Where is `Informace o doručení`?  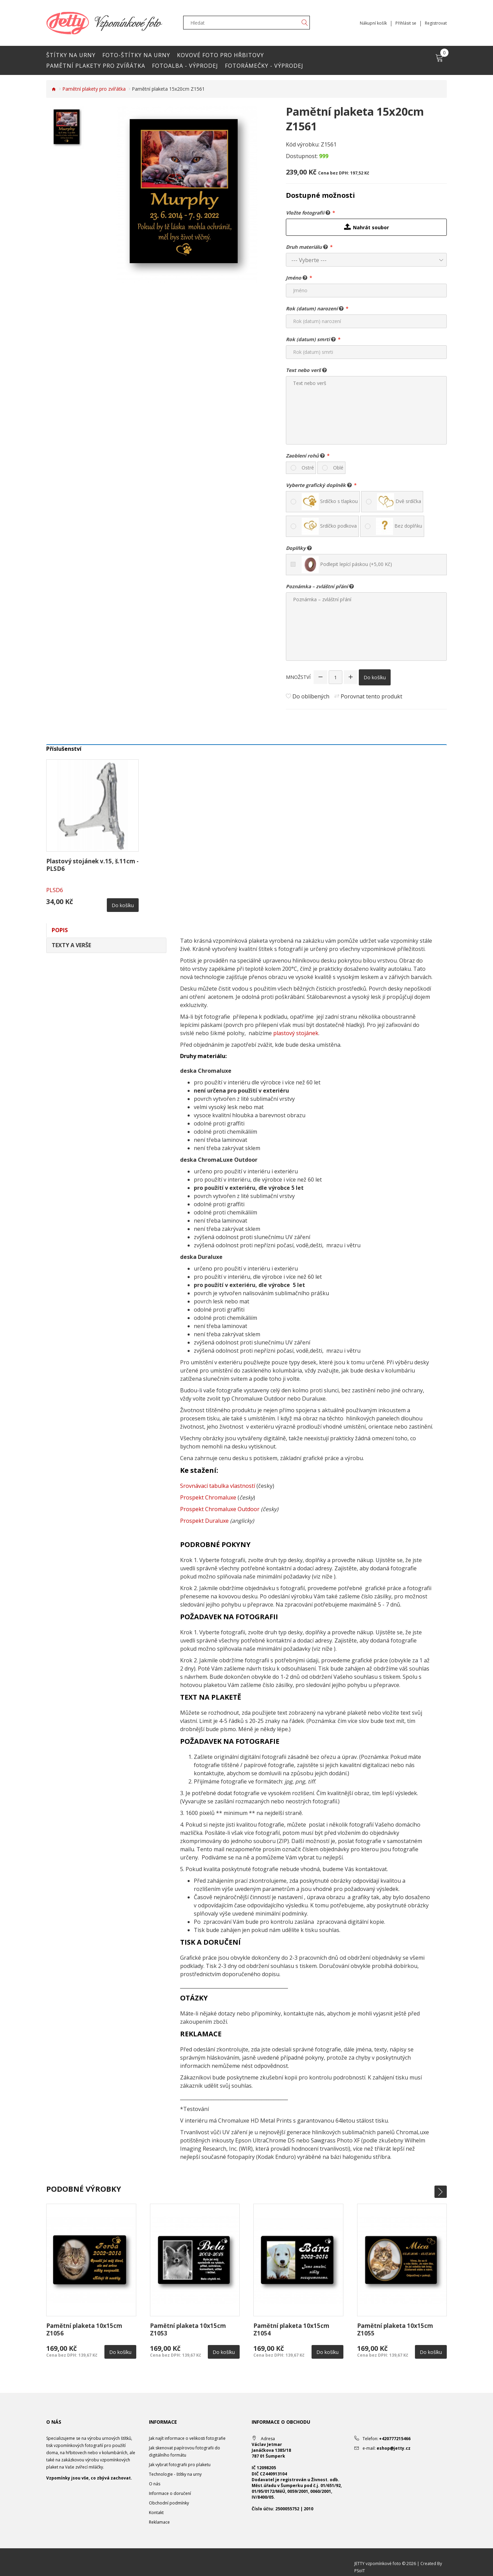
Informace o doručení is located at coordinates (170, 2493).